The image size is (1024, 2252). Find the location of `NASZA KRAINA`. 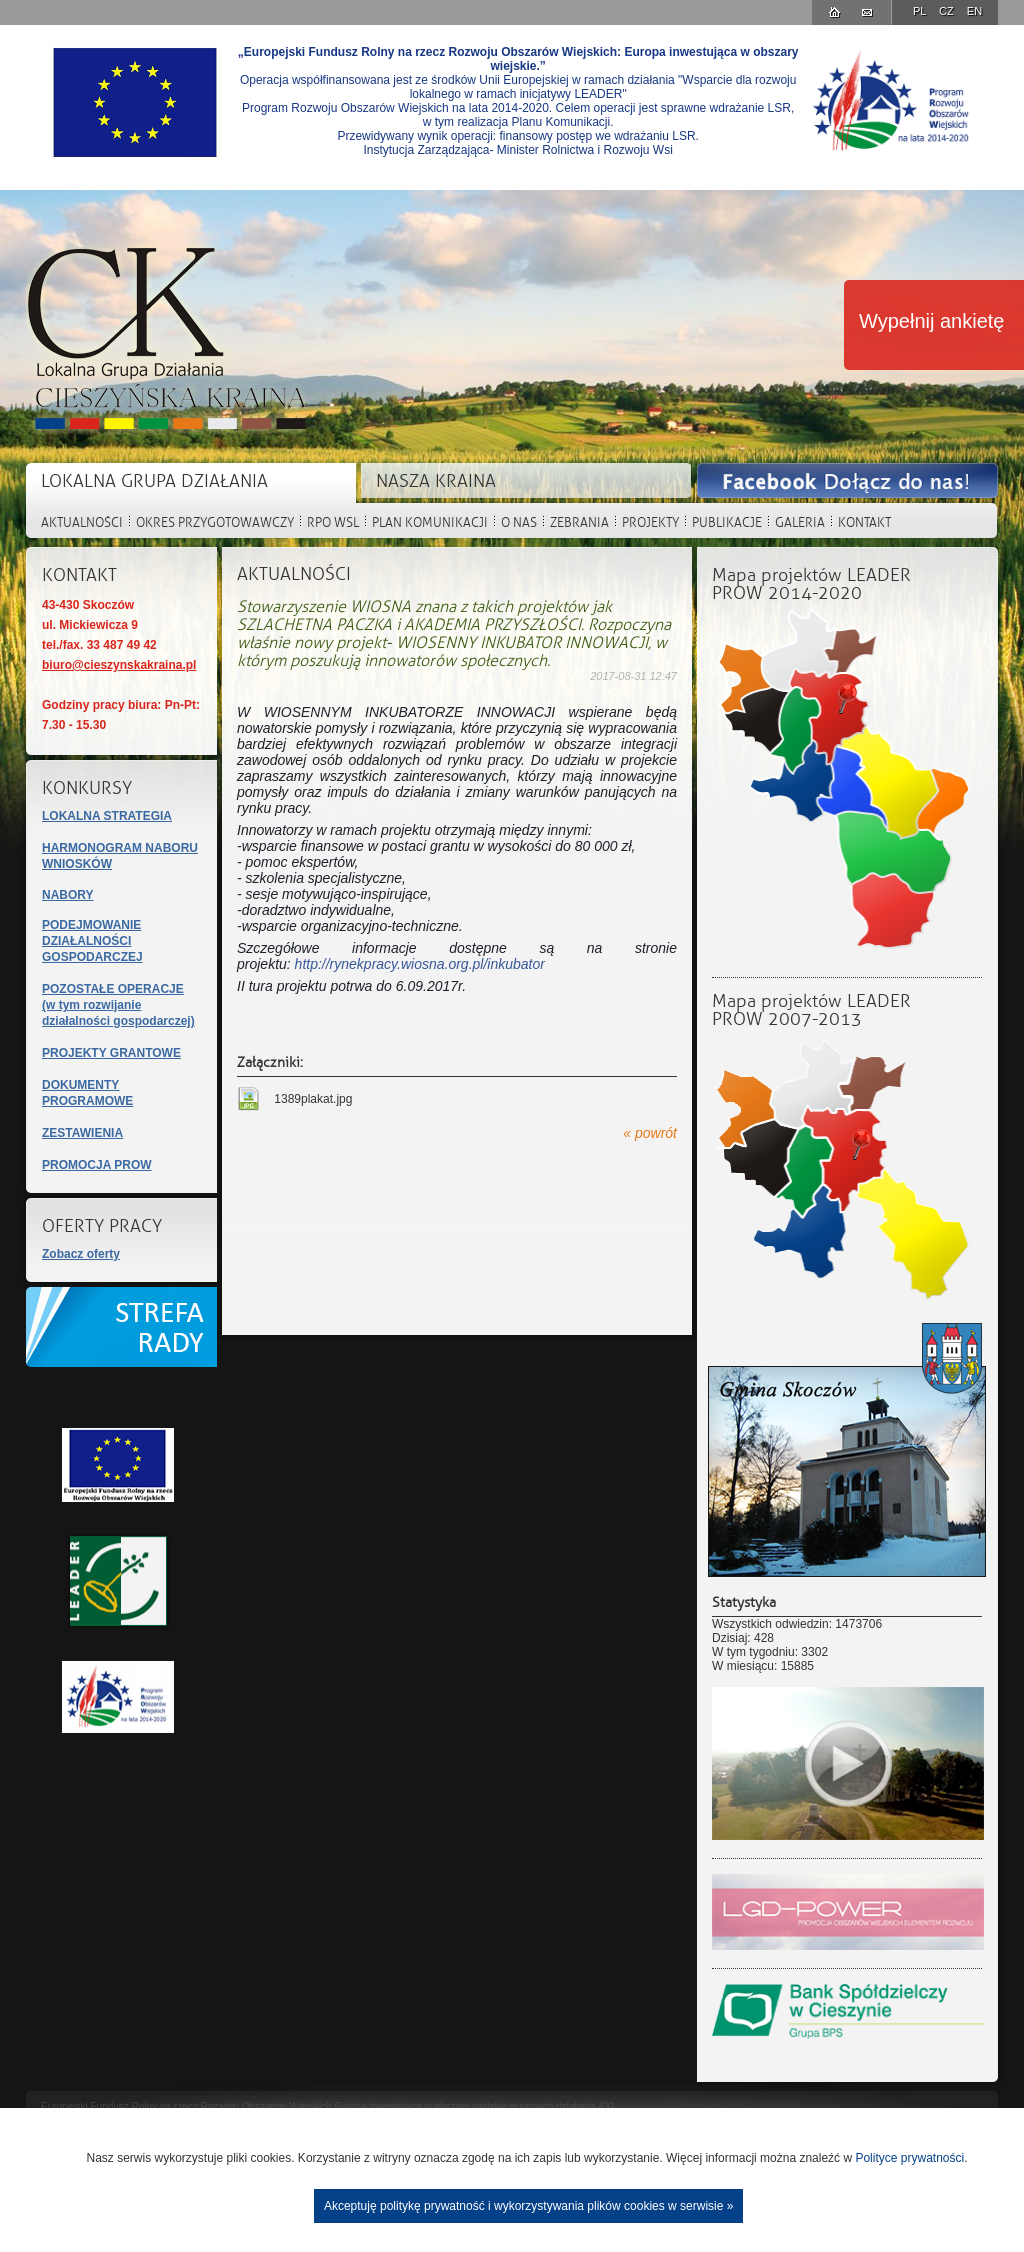

NASZA KRAINA is located at coordinates (436, 481).